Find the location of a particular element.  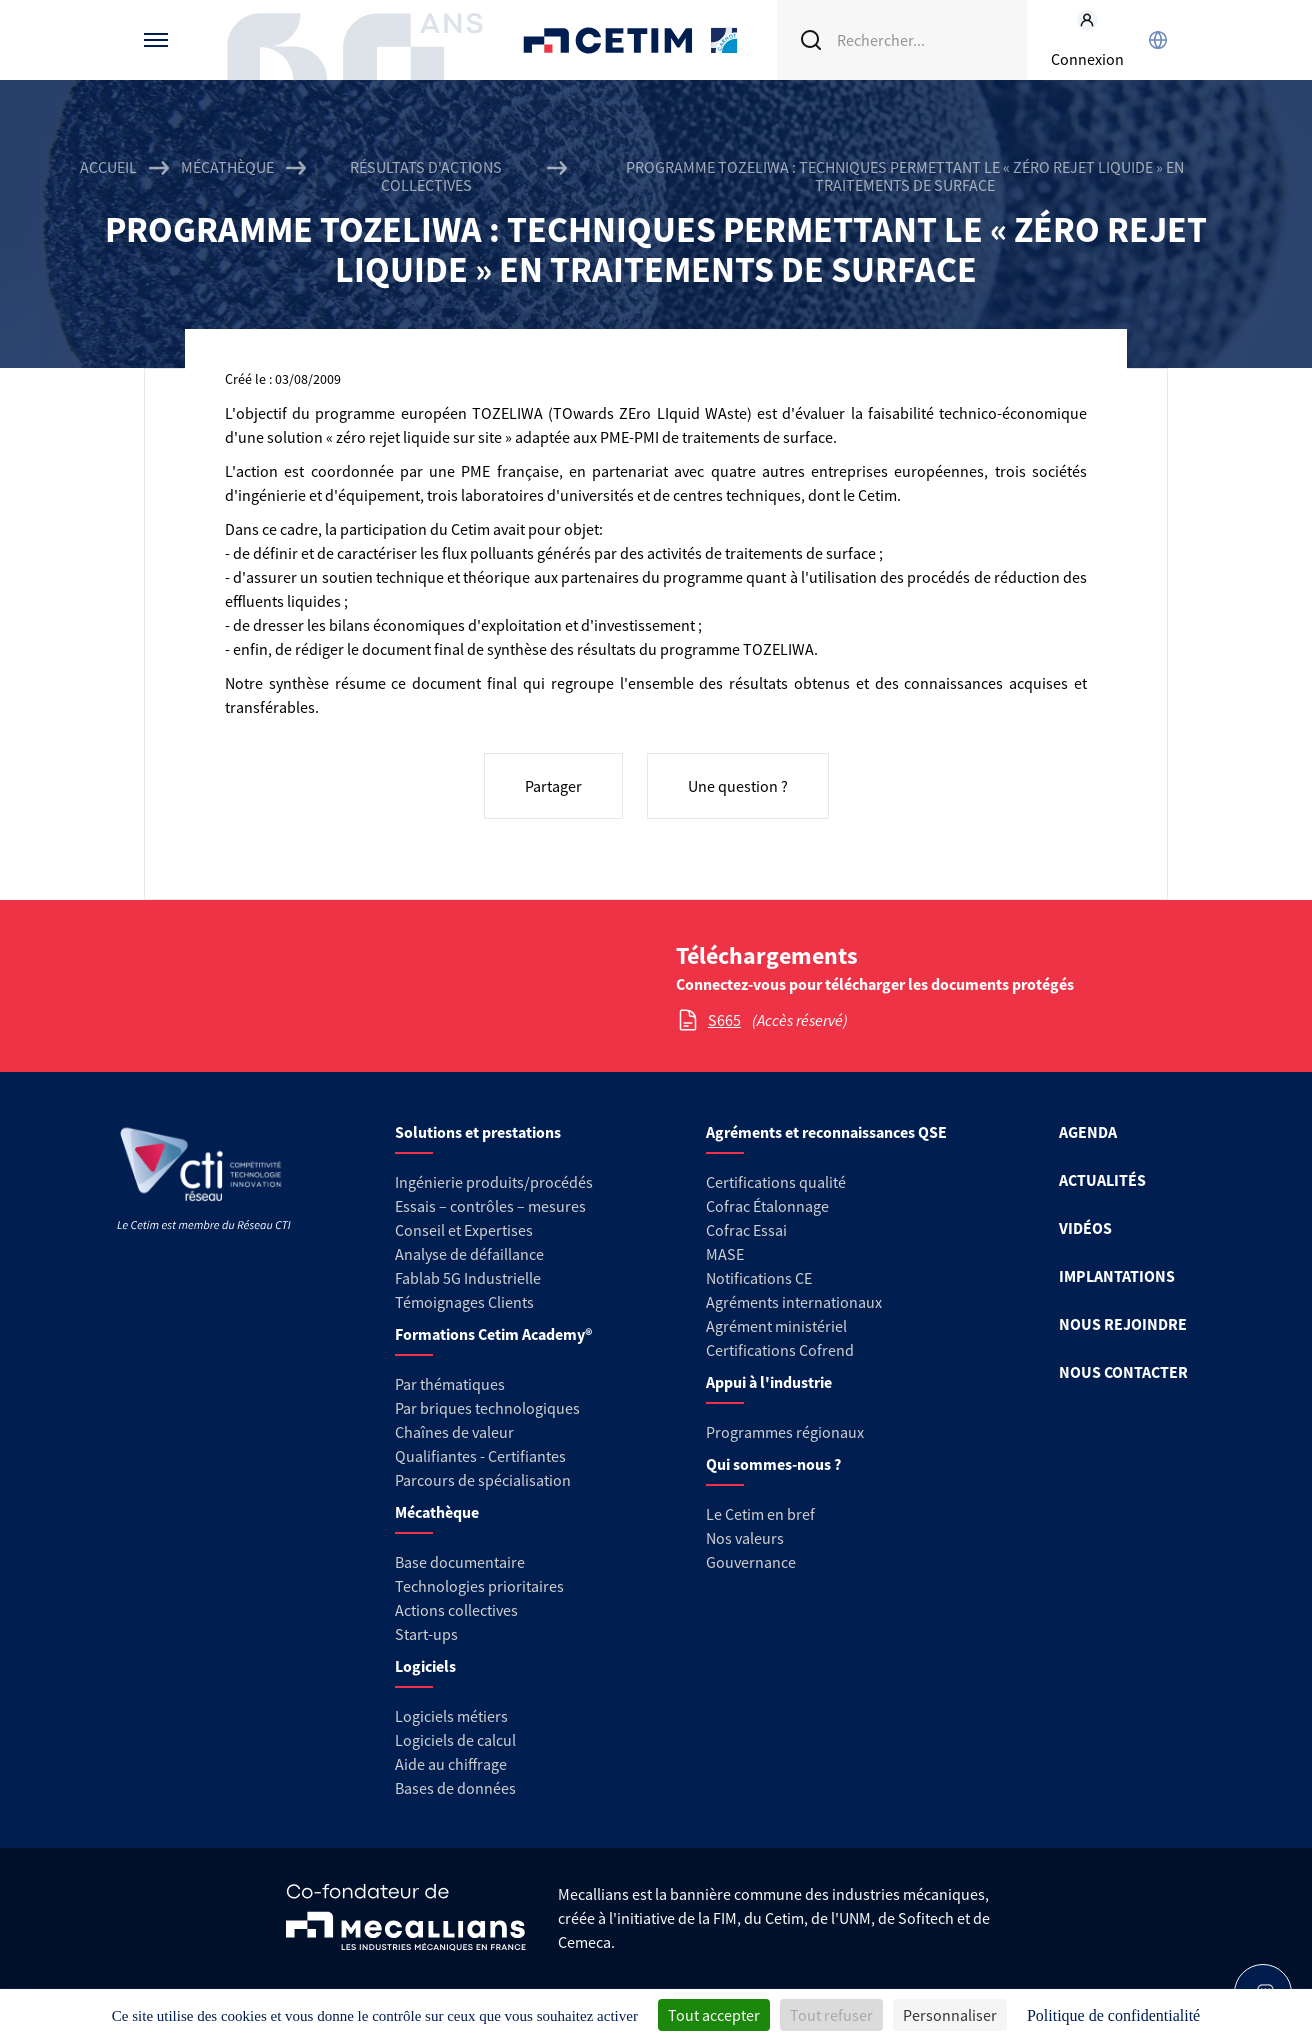

Le Cetim en bref is located at coordinates (760, 1514).